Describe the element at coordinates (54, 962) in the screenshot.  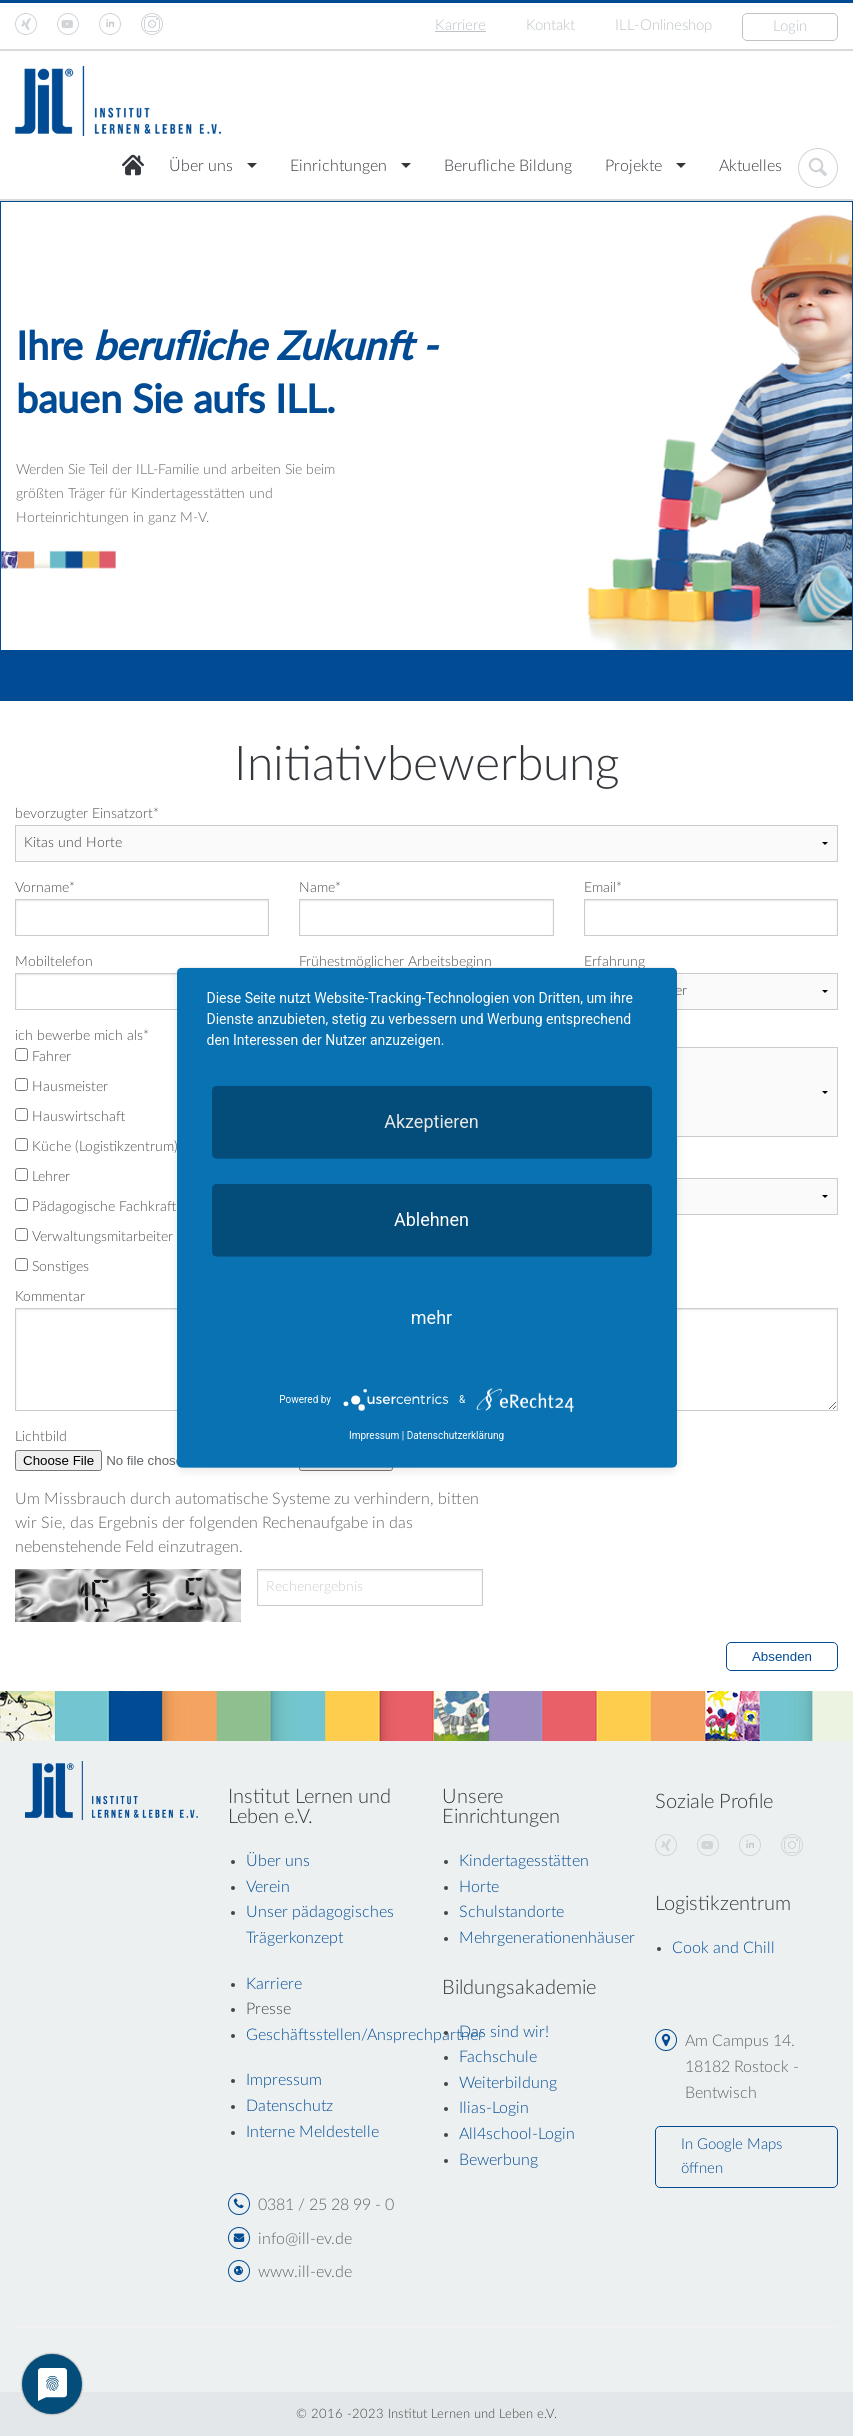
I see `Mobiltelefon` at that location.